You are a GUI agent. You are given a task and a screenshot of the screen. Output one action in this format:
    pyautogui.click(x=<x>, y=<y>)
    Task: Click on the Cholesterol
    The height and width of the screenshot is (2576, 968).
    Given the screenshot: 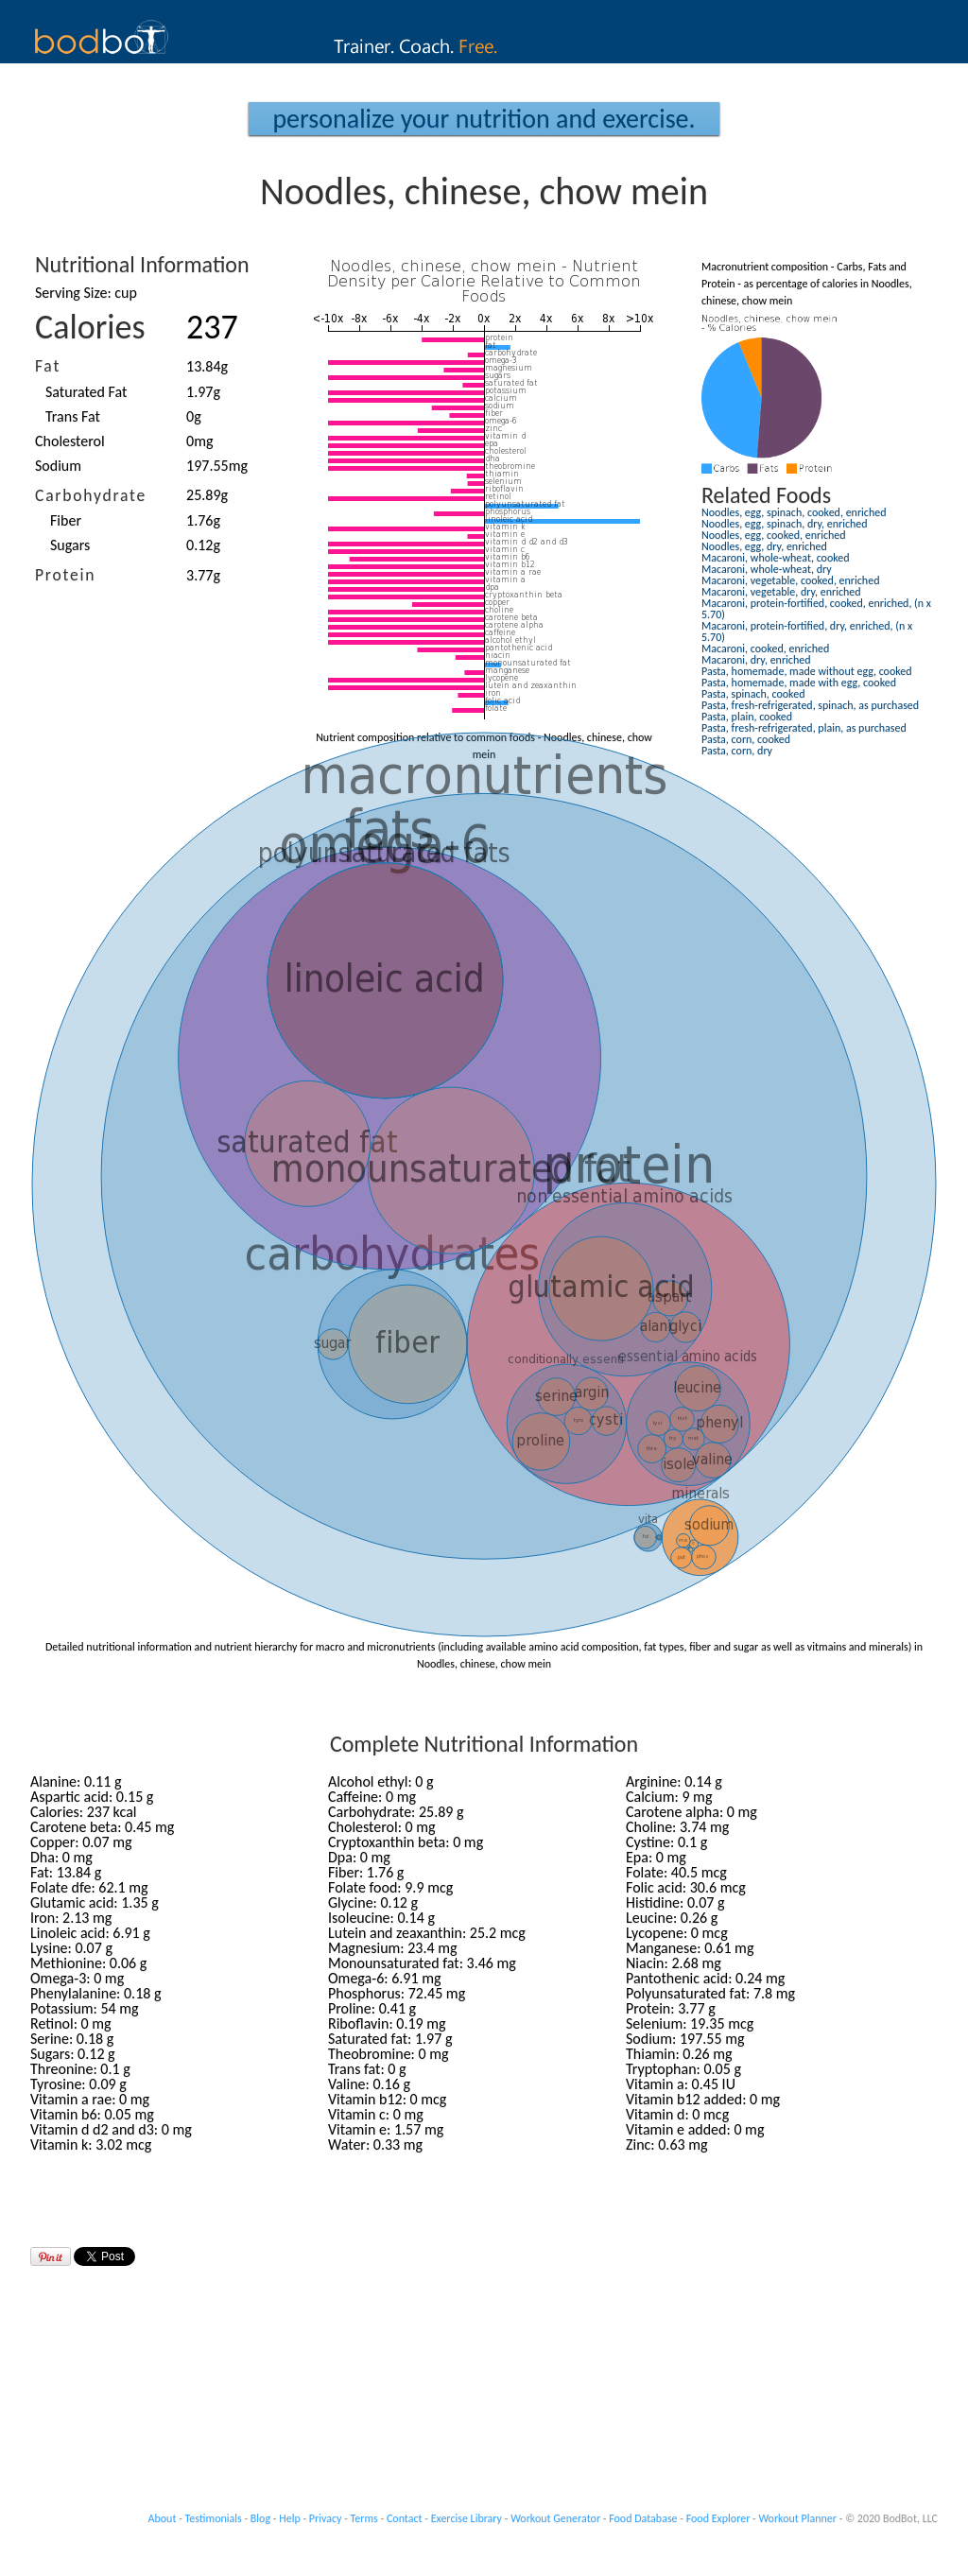 What is the action you would take?
    pyautogui.click(x=70, y=441)
    